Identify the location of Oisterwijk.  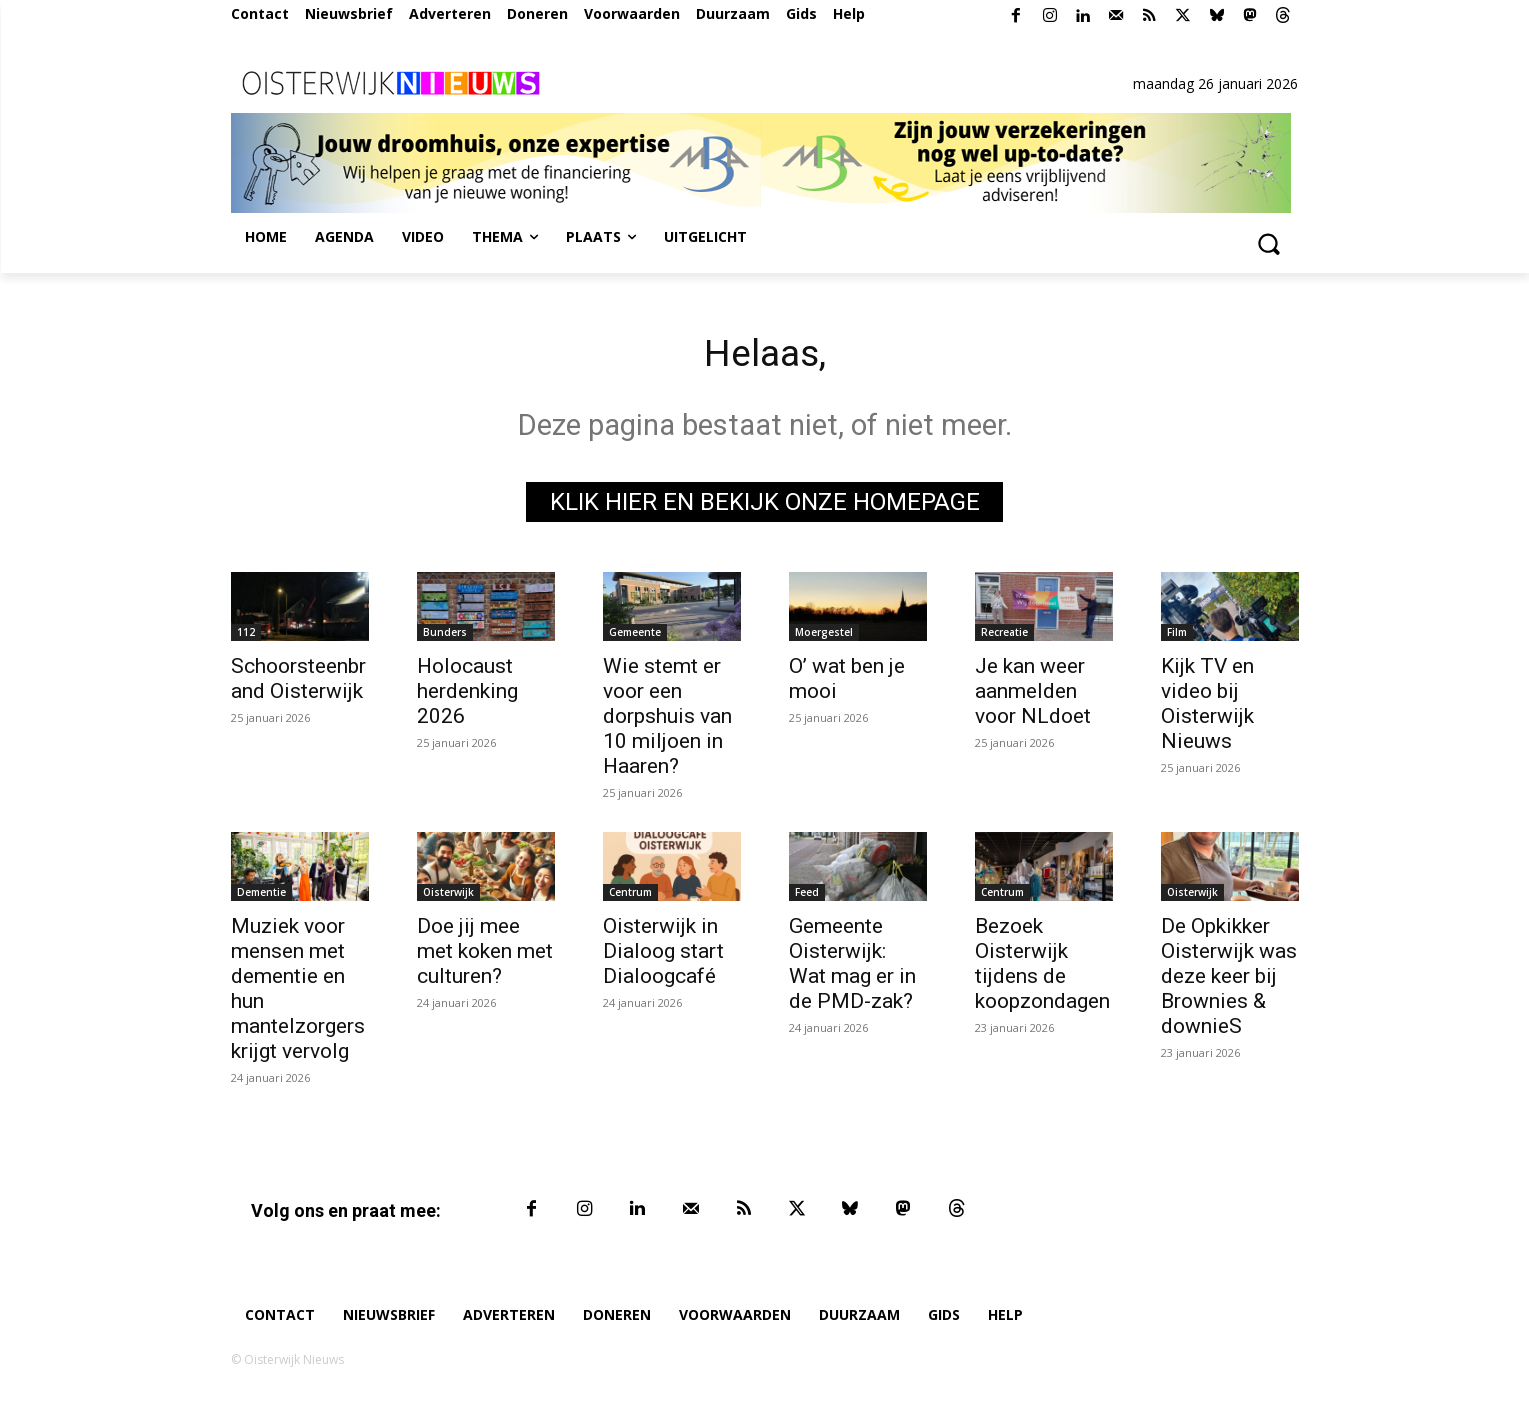
(448, 896).